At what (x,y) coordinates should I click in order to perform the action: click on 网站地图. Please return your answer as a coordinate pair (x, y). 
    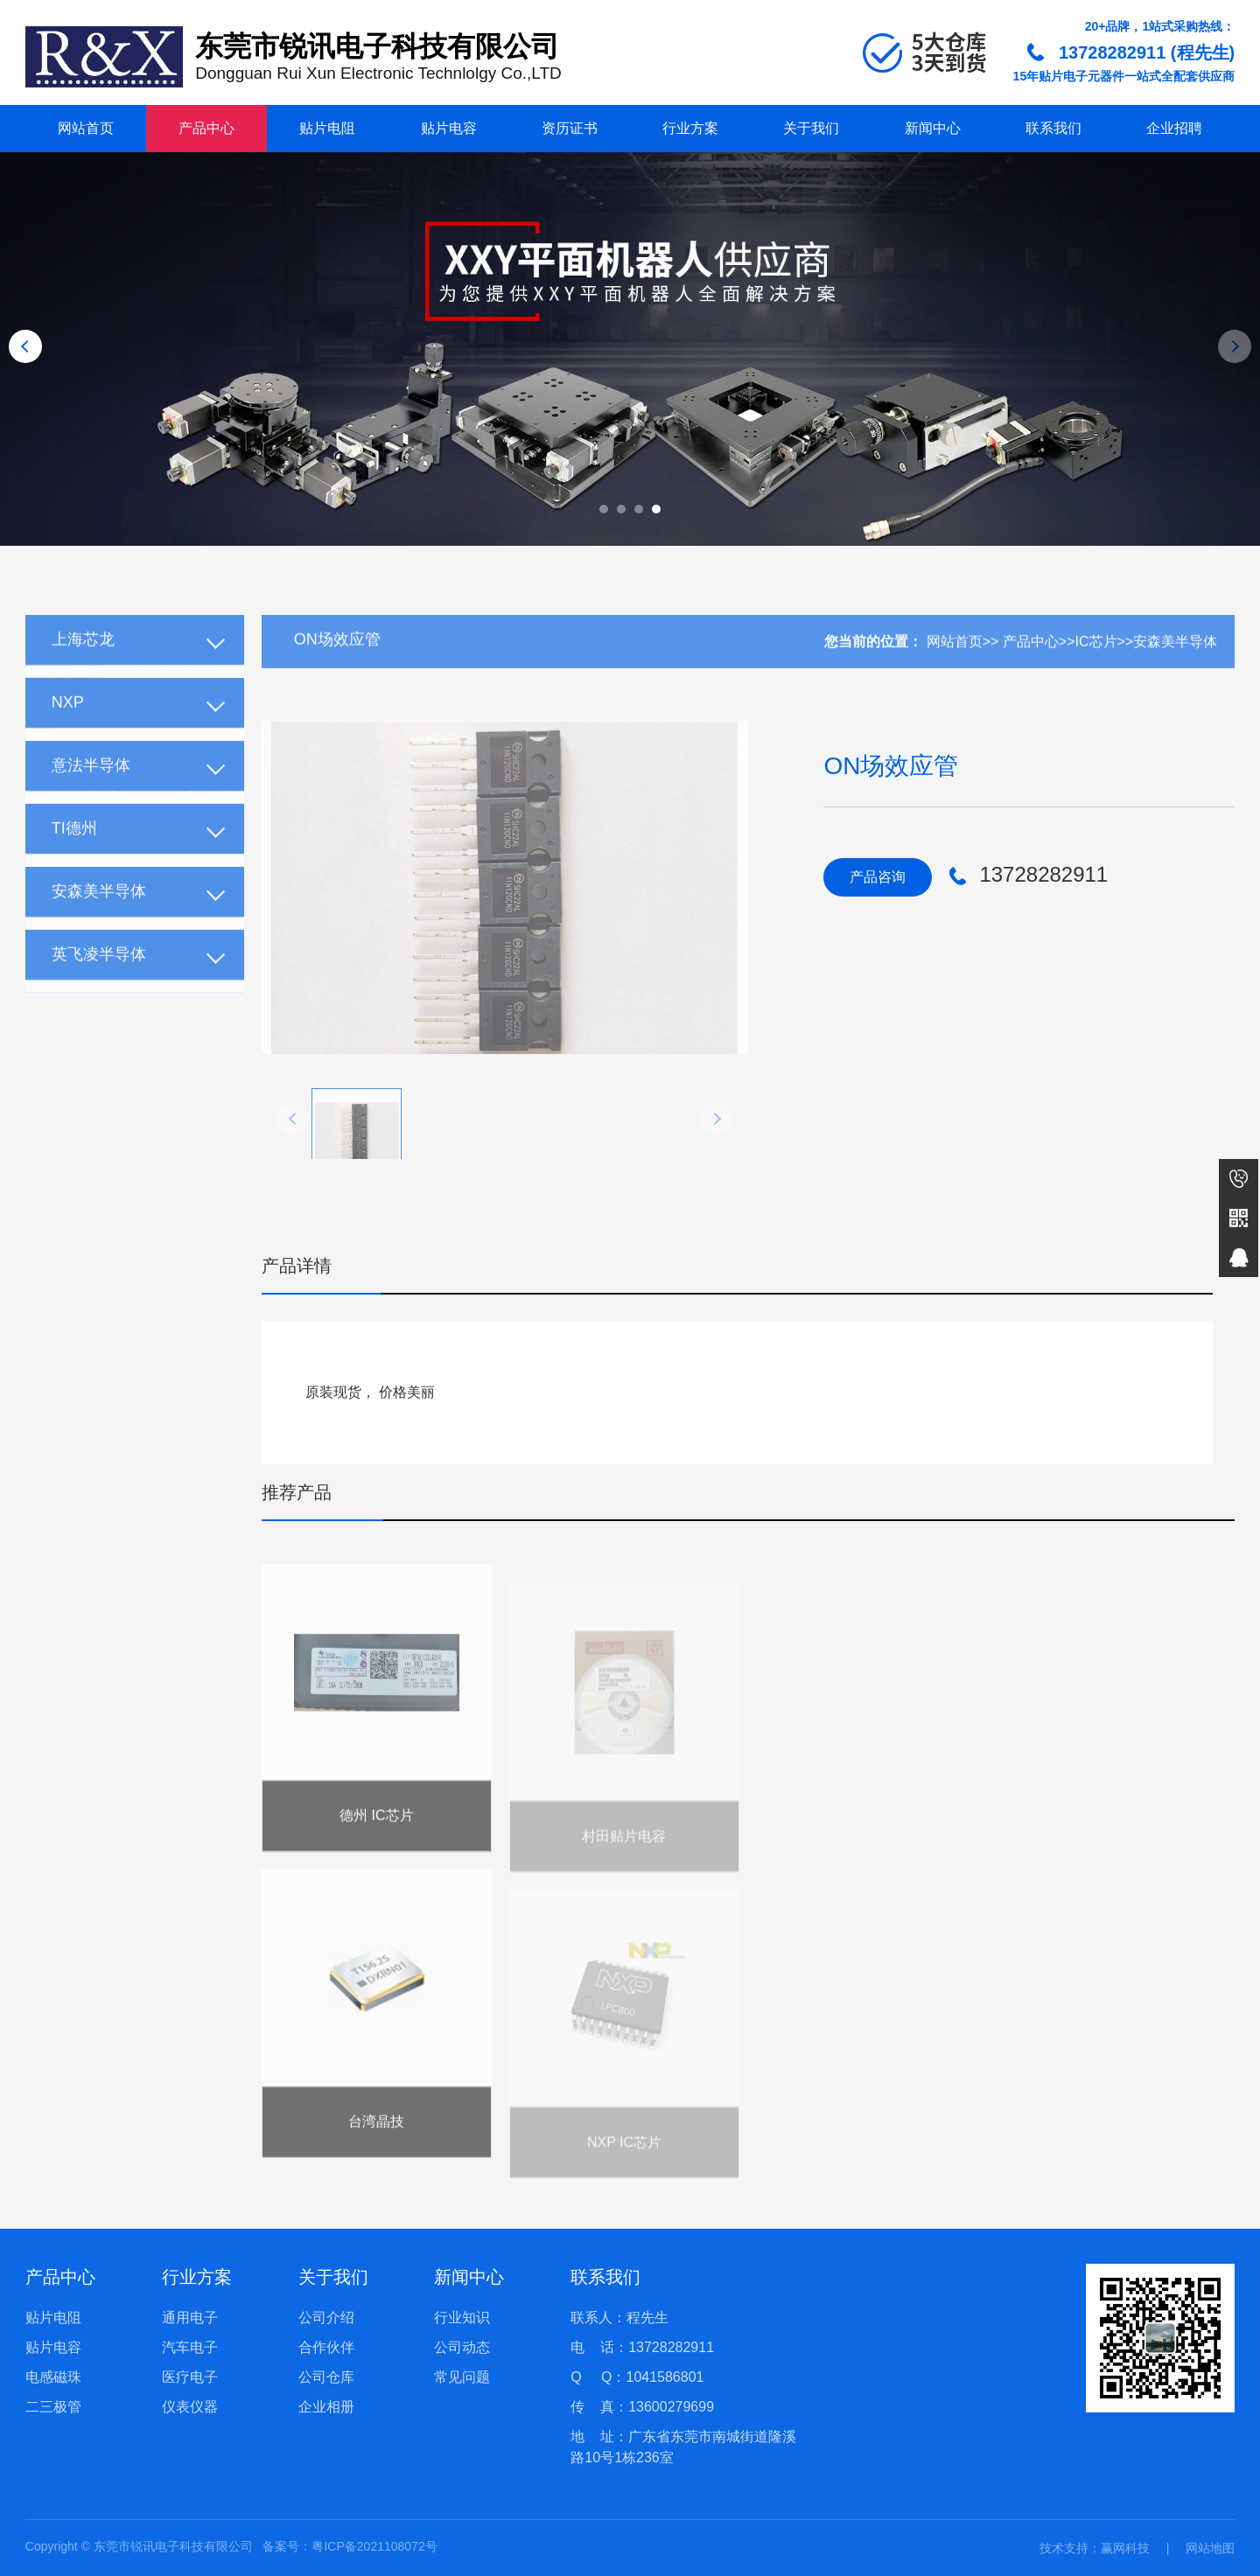
    Looking at the image, I should click on (1210, 2548).